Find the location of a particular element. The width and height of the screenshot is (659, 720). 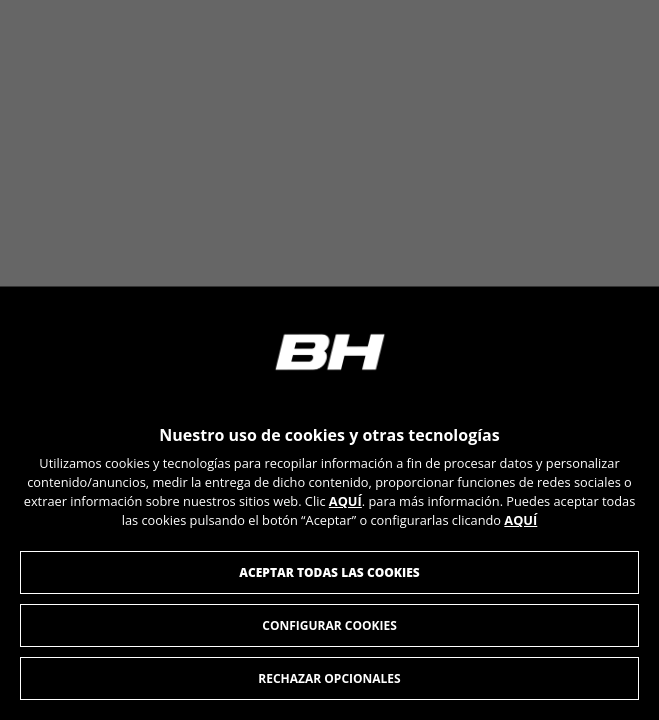

AQUÍ is located at coordinates (345, 502).